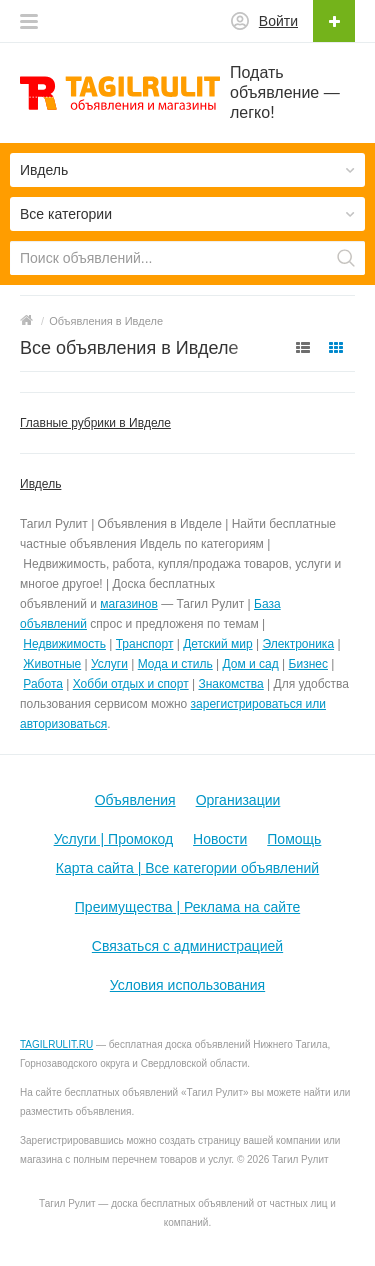 The height and width of the screenshot is (1266, 375). Describe the element at coordinates (43, 684) in the screenshot. I see `Работа` at that location.